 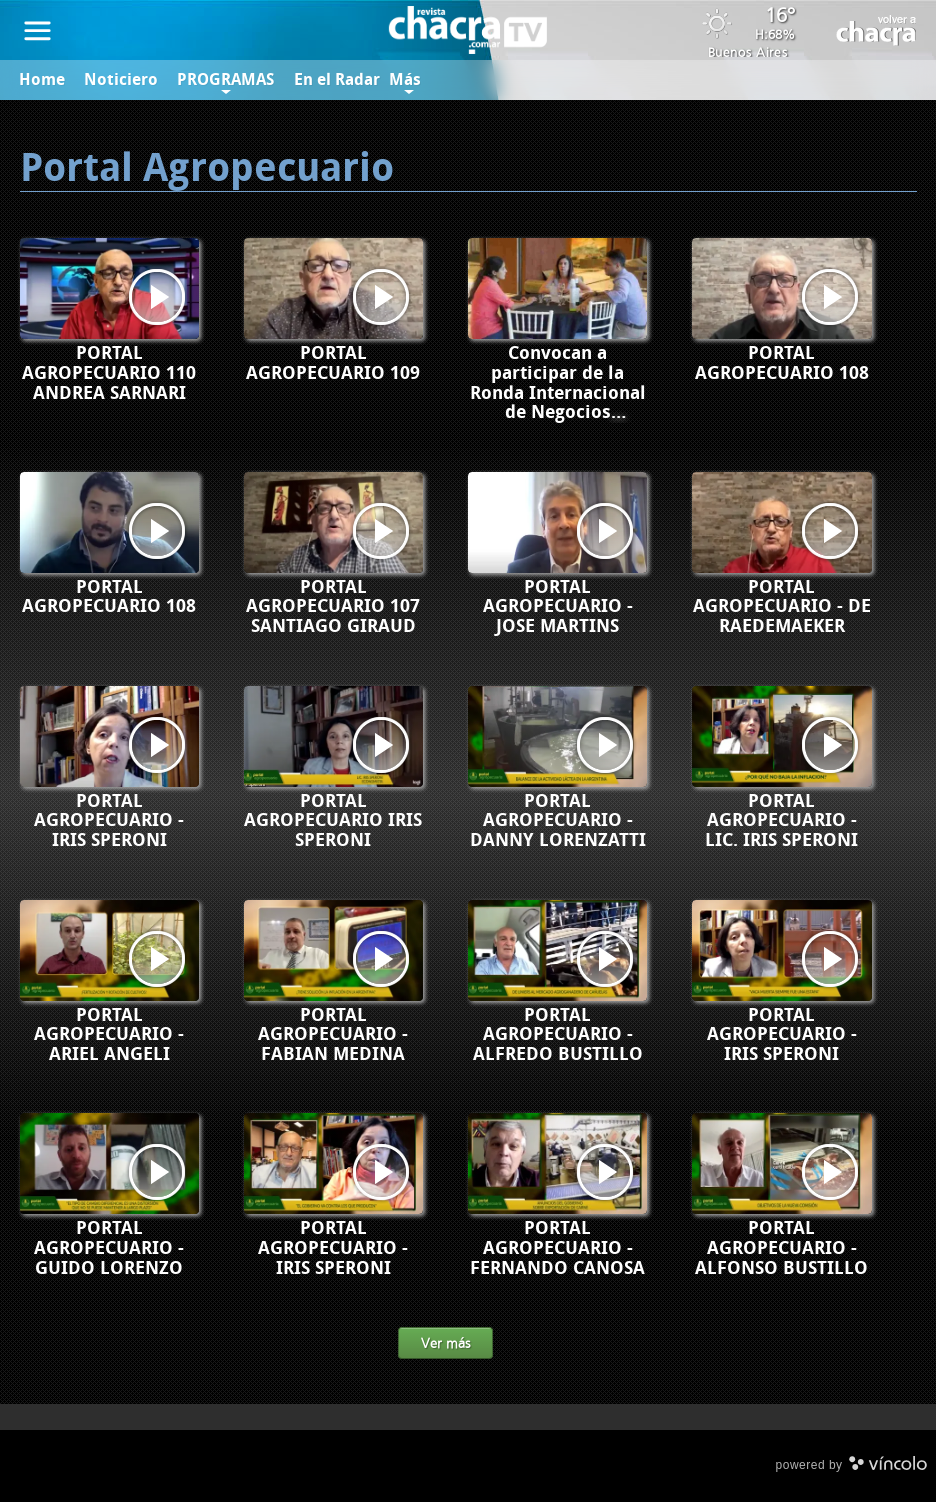 What do you see at coordinates (109, 373) in the screenshot?
I see `PORTAL AGROPECUARIO 110 ANDREA SARNARI` at bounding box center [109, 373].